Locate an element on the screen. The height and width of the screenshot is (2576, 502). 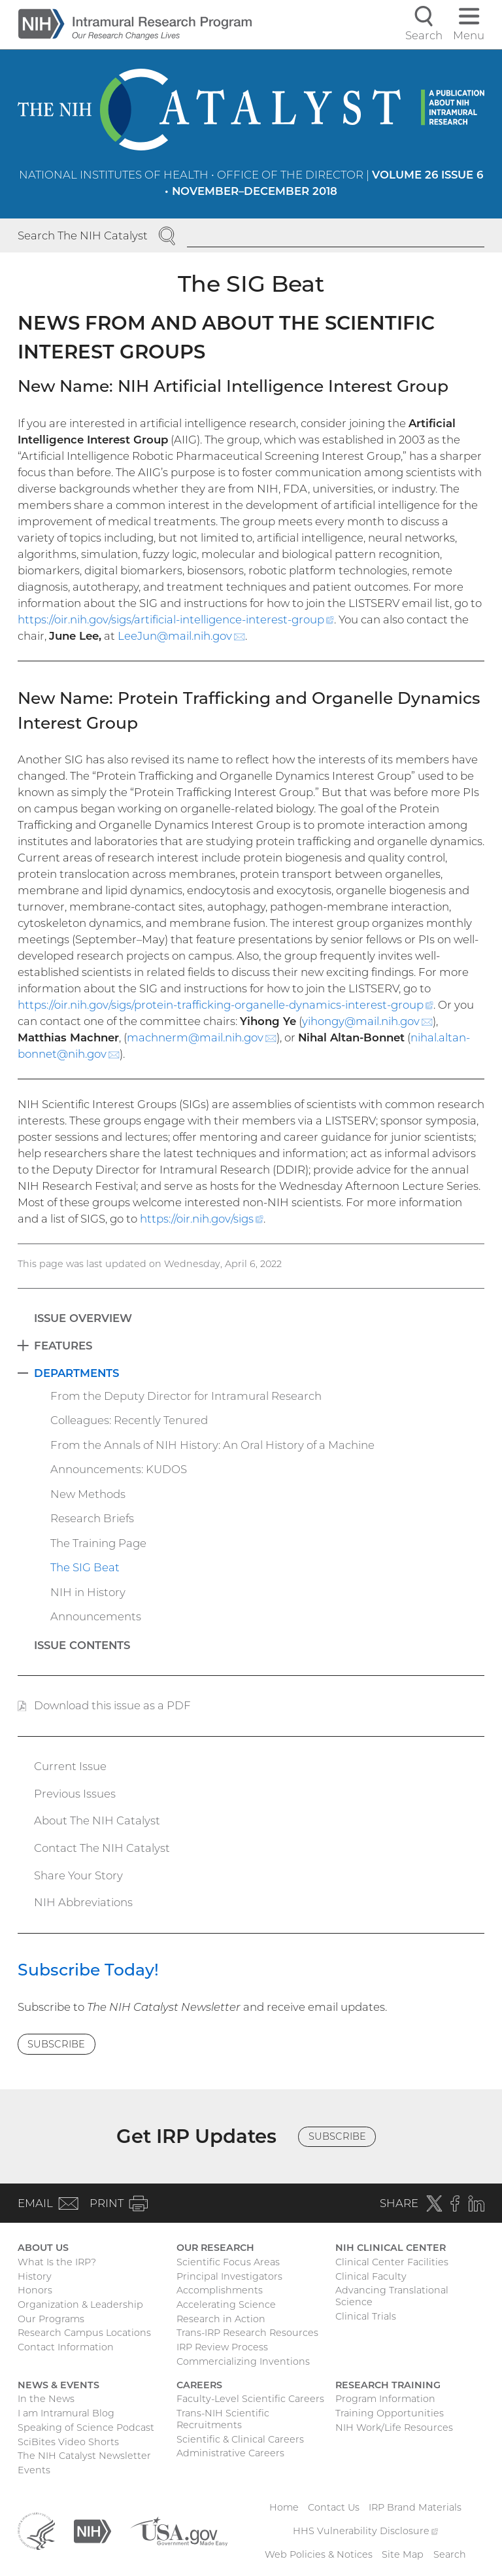
Speaking of Science Podcast is located at coordinates (86, 2427).